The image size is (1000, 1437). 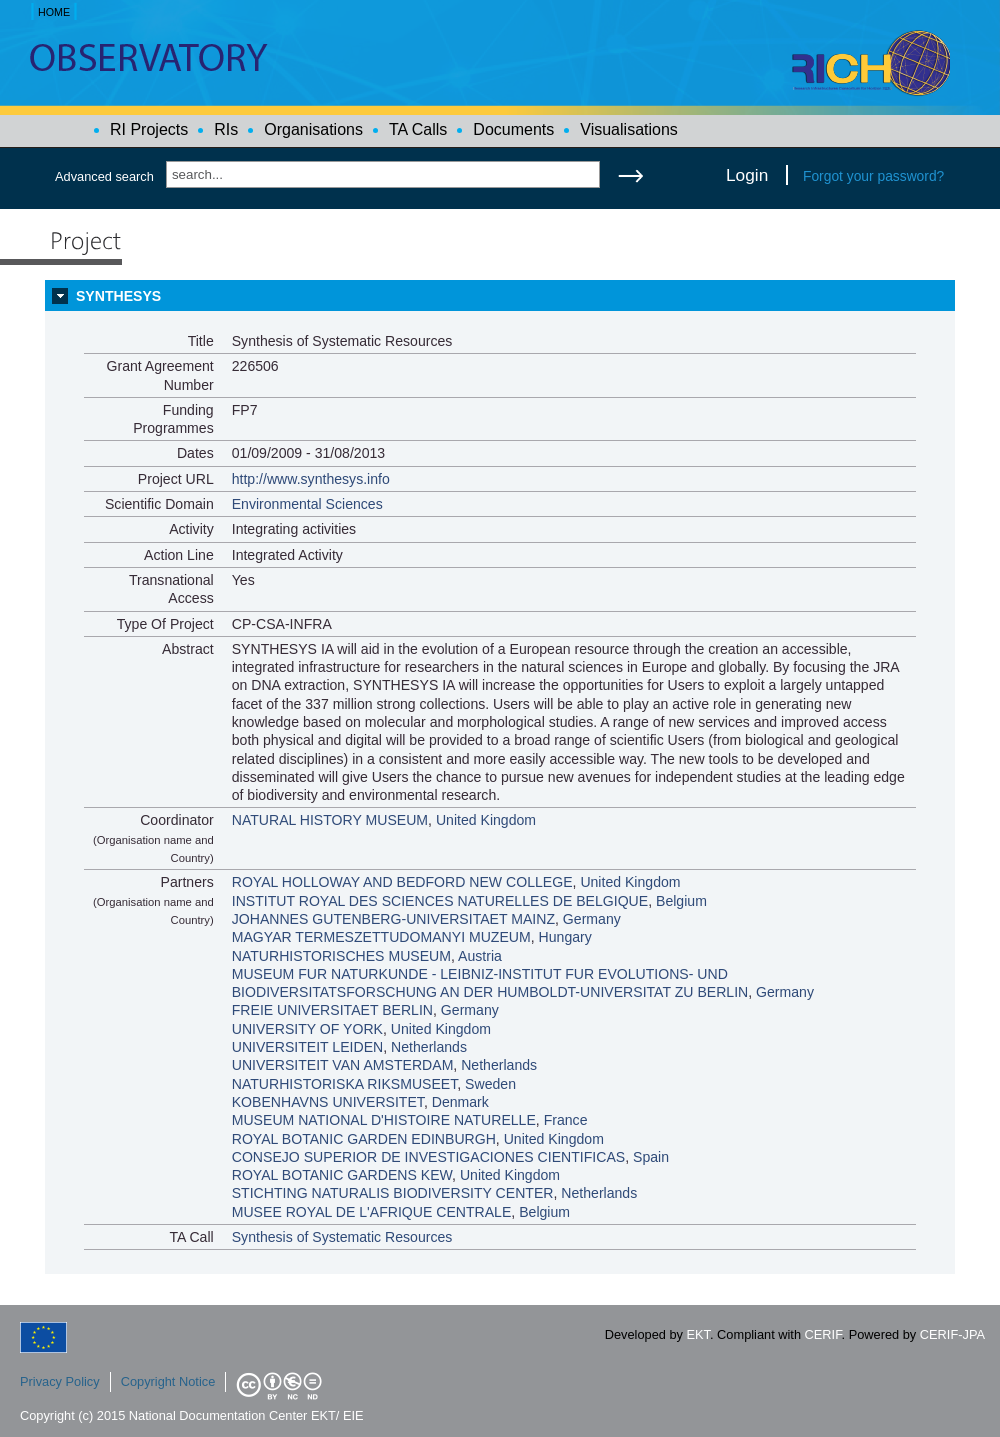 I want to click on Hungary, so click(x=565, y=937).